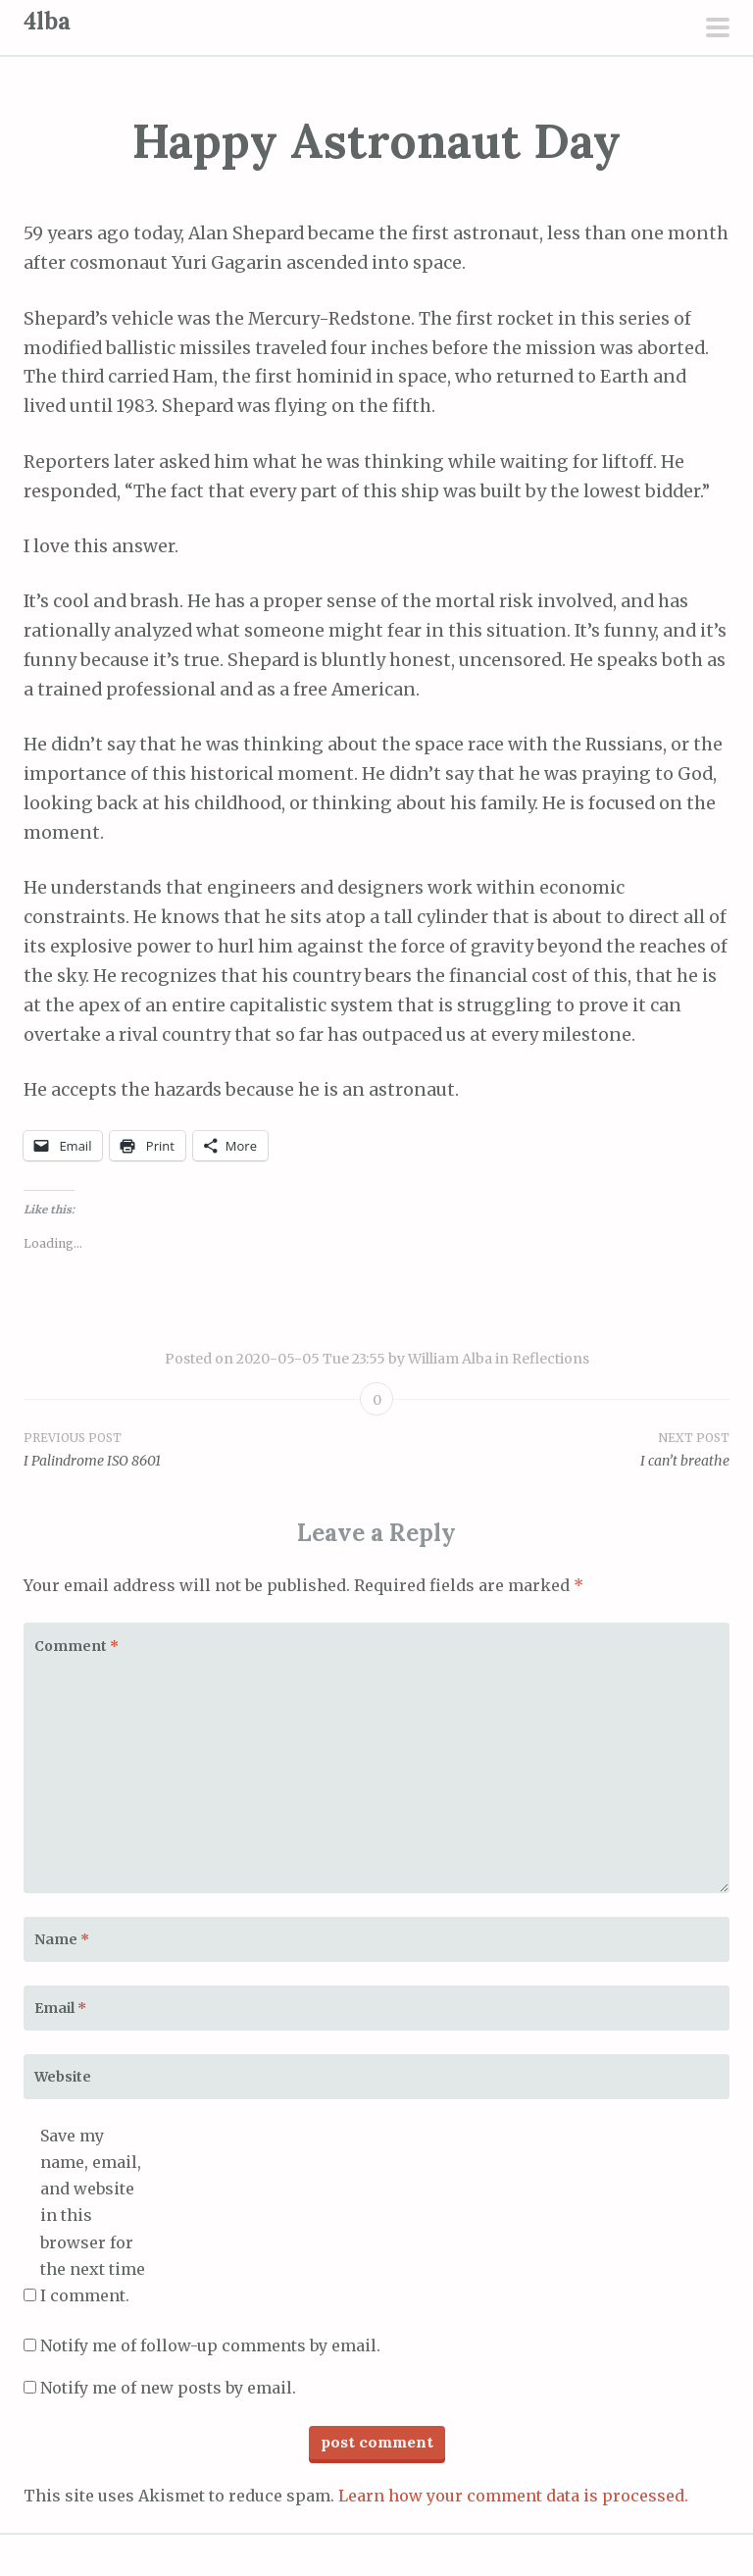 The width and height of the screenshot is (753, 2576). I want to click on Learn how your comment data is processed., so click(513, 2495).